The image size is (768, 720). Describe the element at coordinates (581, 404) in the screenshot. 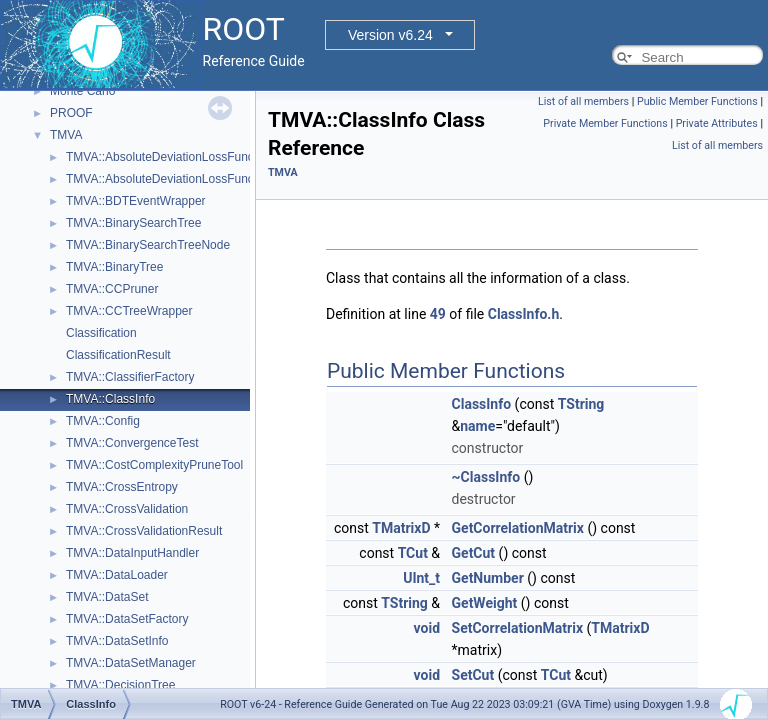

I see `TString` at that location.